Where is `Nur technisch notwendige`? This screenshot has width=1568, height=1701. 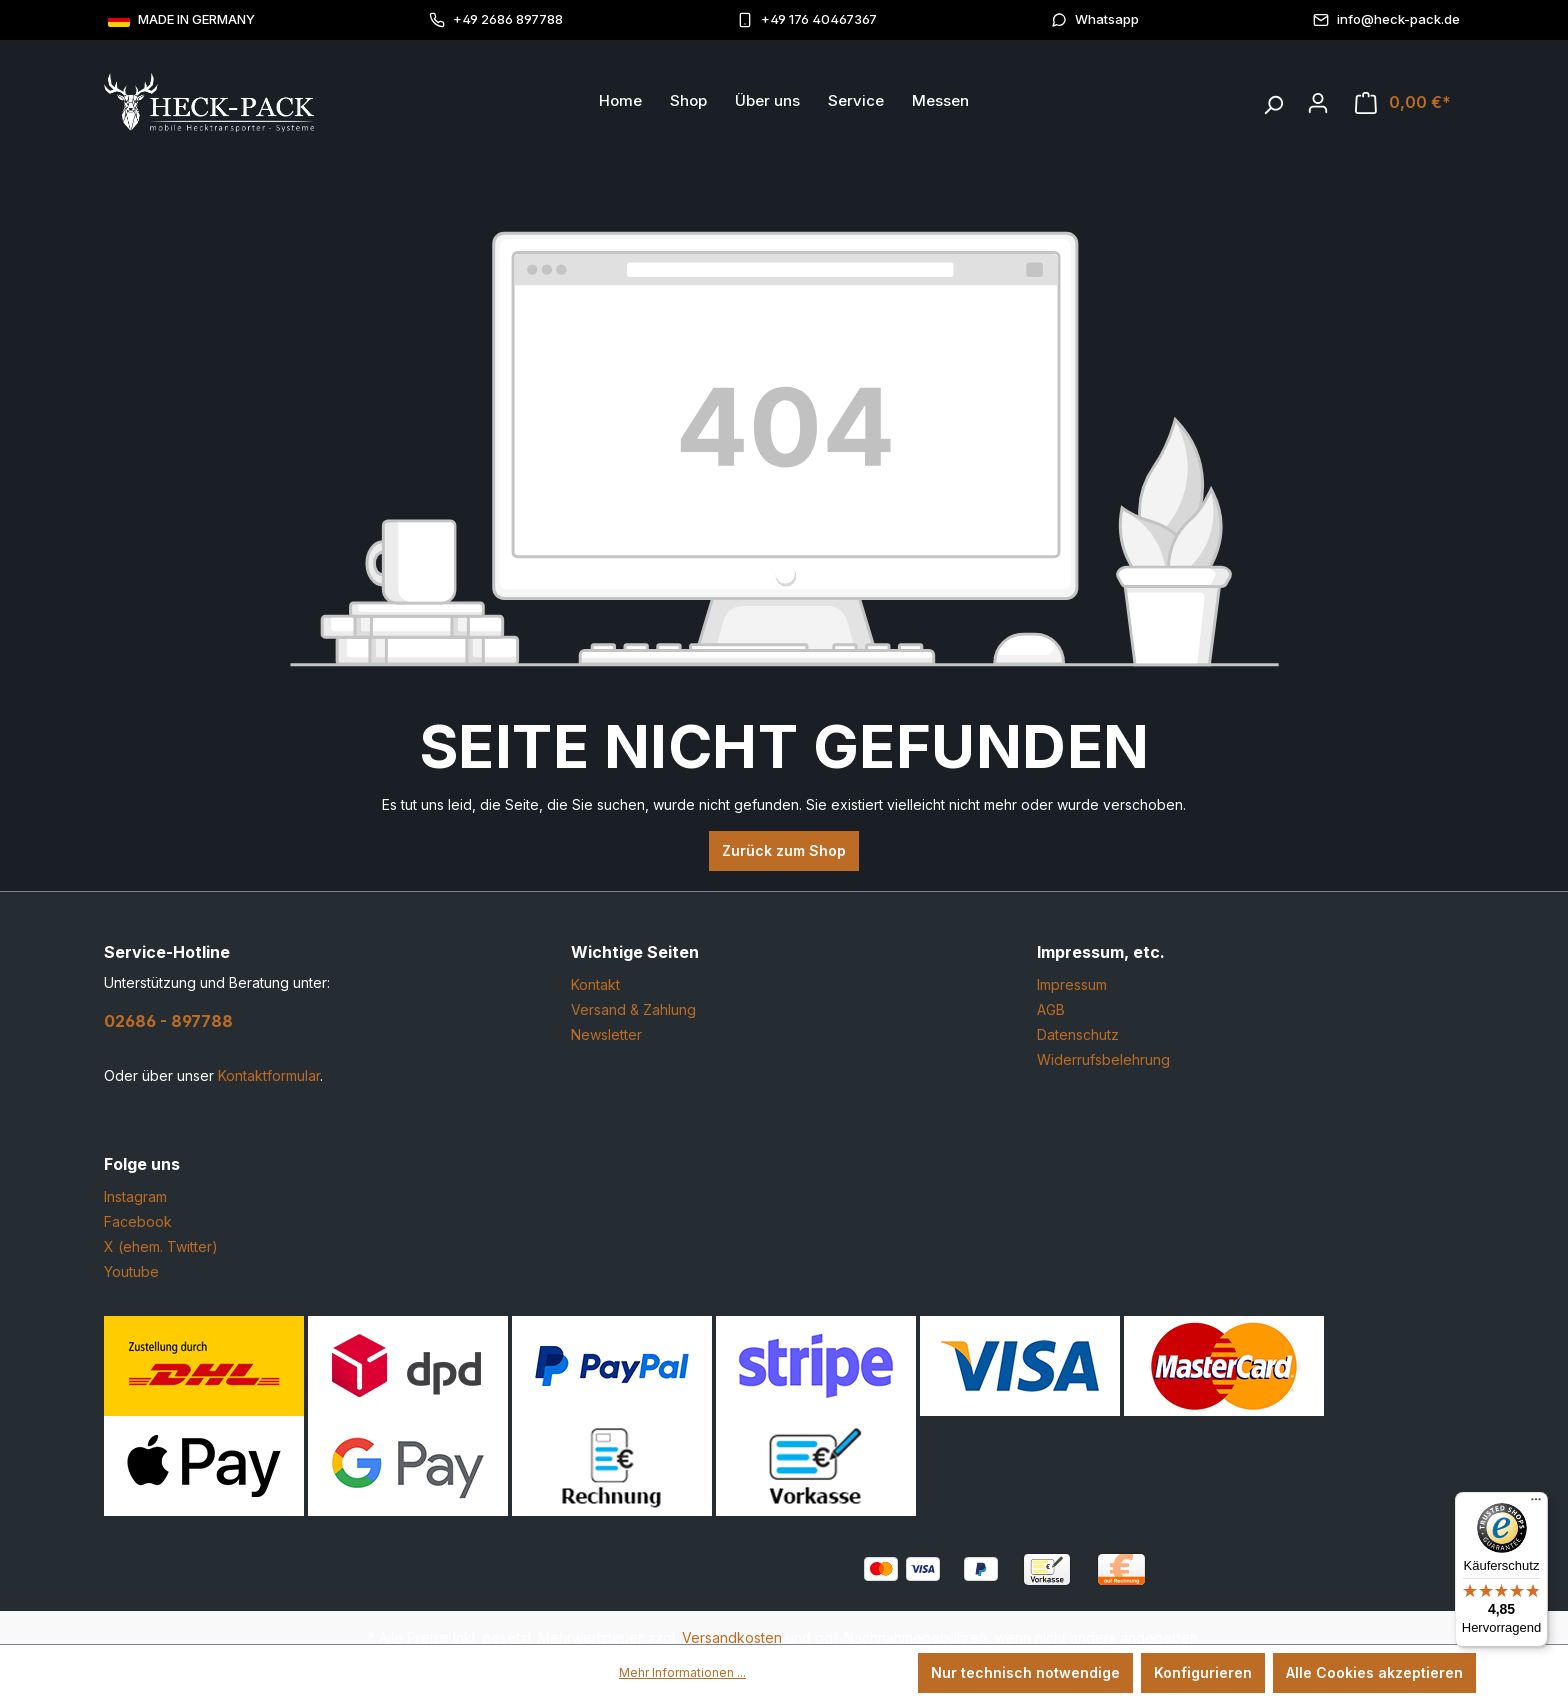 Nur technisch notwendige is located at coordinates (1025, 1672).